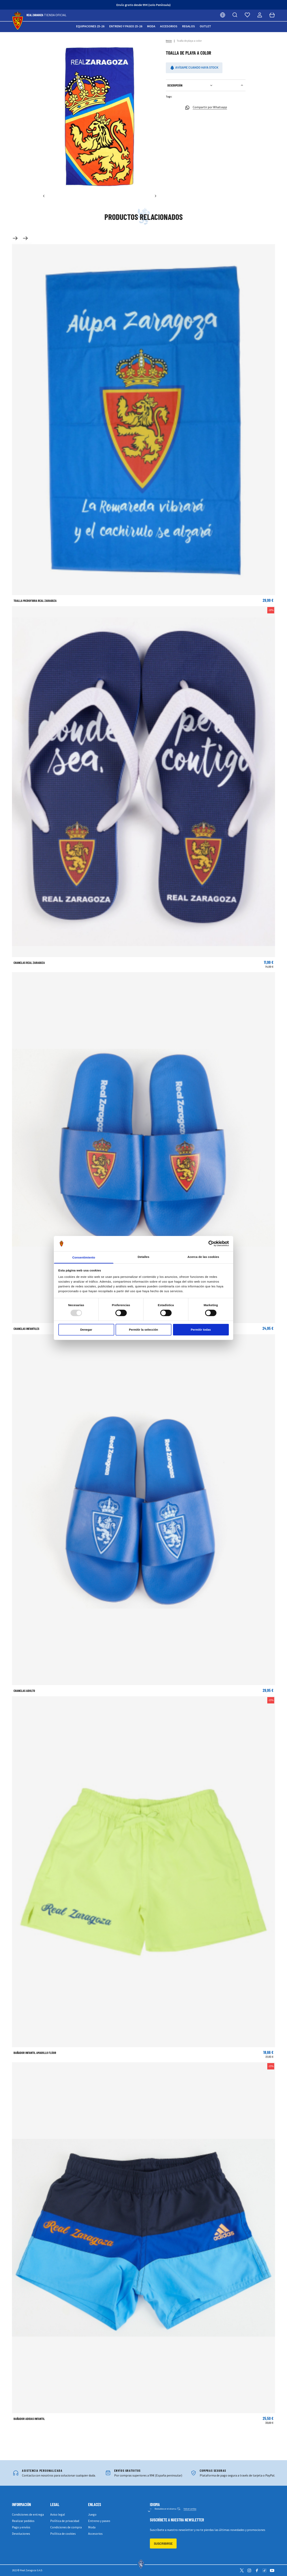  What do you see at coordinates (29, 2419) in the screenshot?
I see `BAÑADOR ADIDAS INFANTIL` at bounding box center [29, 2419].